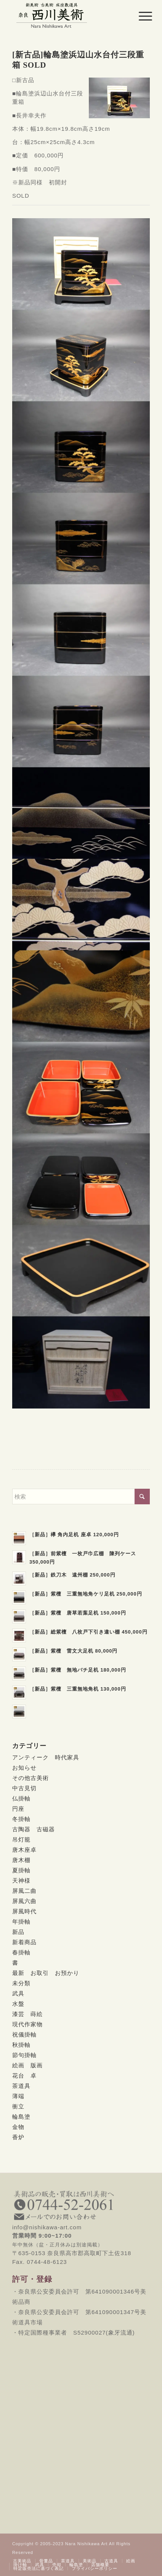 The image size is (162, 2576). I want to click on 秋掛軸, so click(21, 2044).